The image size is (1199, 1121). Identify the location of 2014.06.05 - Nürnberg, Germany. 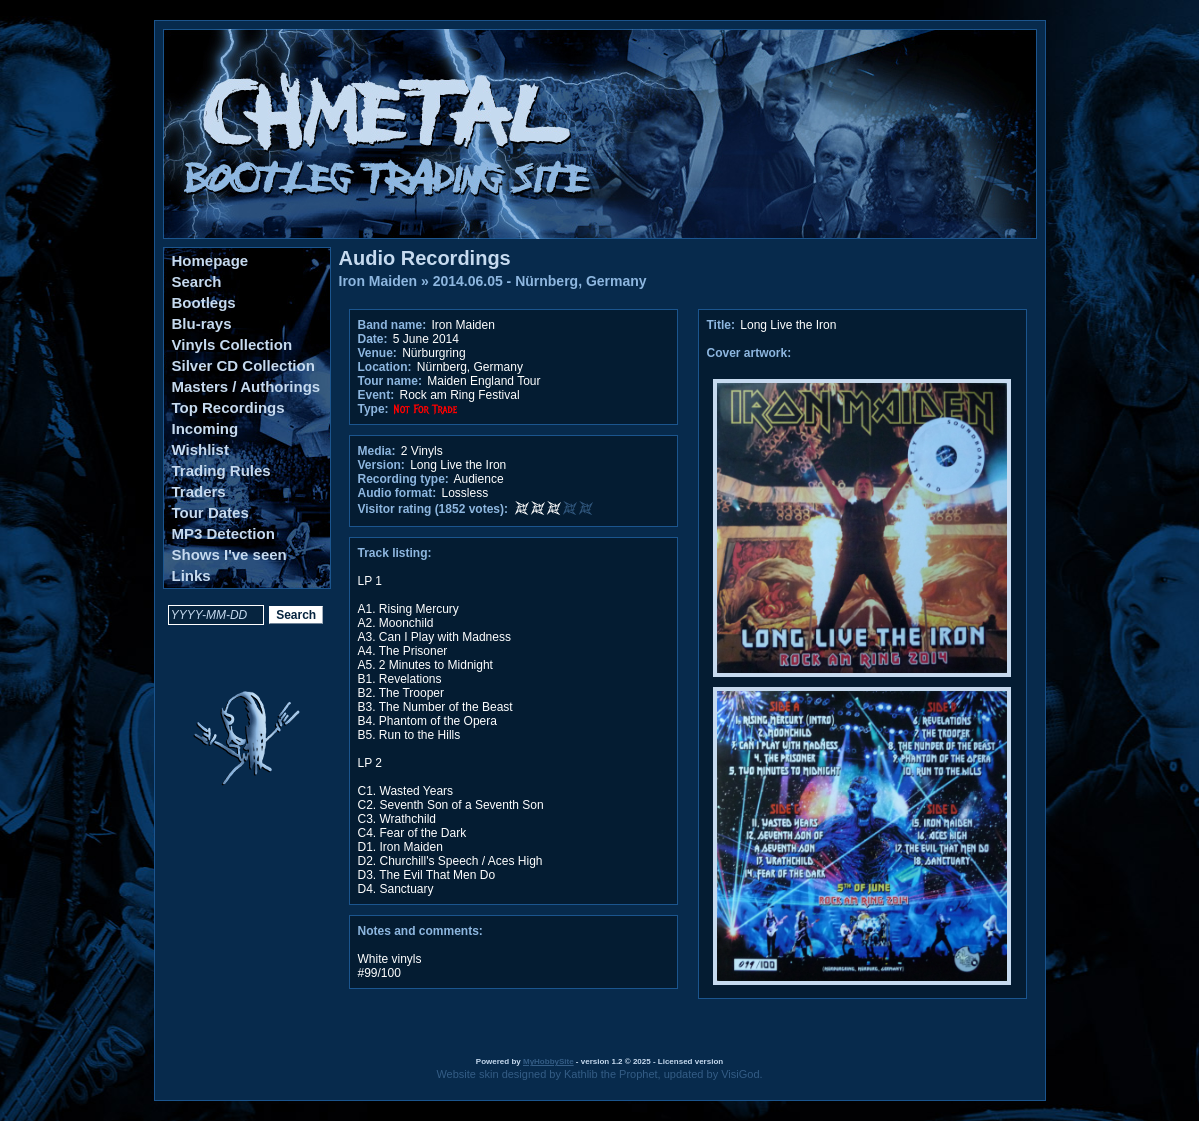
(540, 281).